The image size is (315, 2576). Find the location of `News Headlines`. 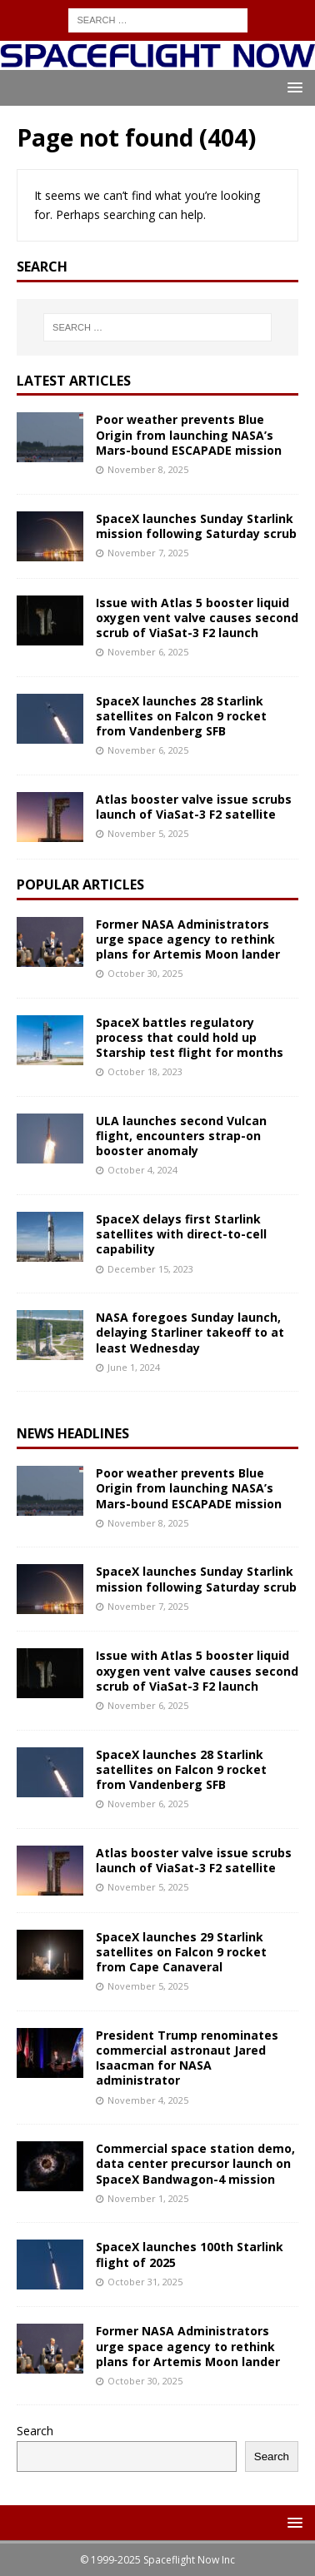

News Headlines is located at coordinates (73, 1433).